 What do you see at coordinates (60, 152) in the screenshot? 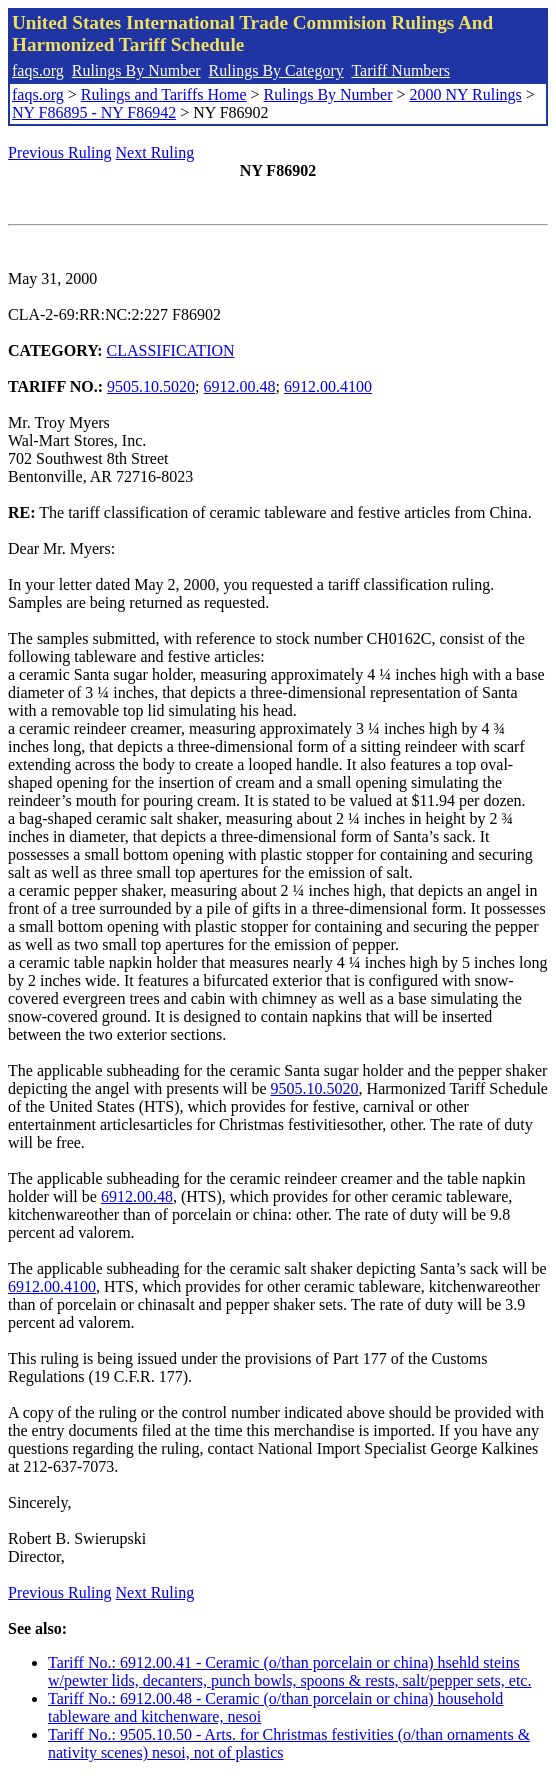
I see `Previous Ruling` at bounding box center [60, 152].